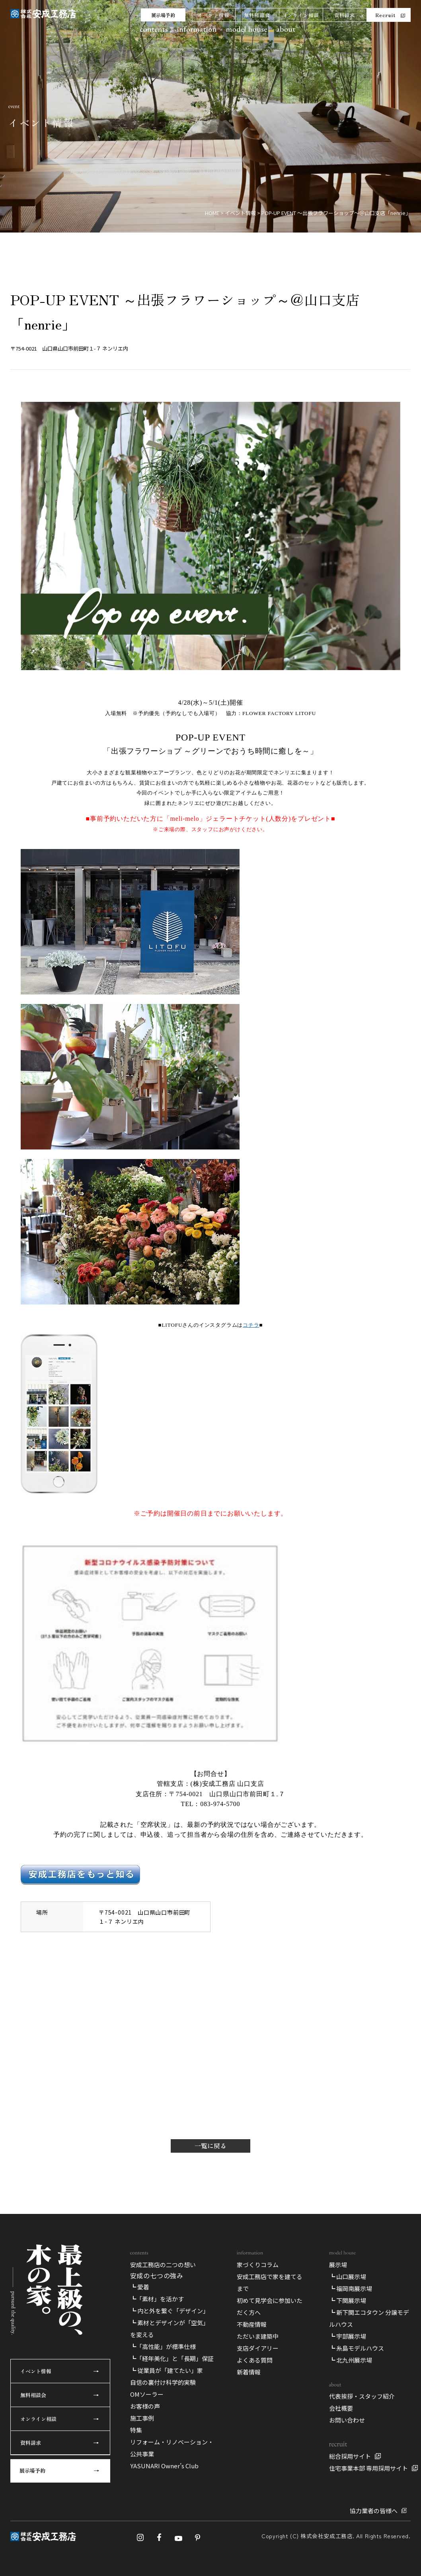 Image resolution: width=421 pixels, height=2576 pixels. Describe the element at coordinates (145, 2406) in the screenshot. I see `お客様の声` at that location.